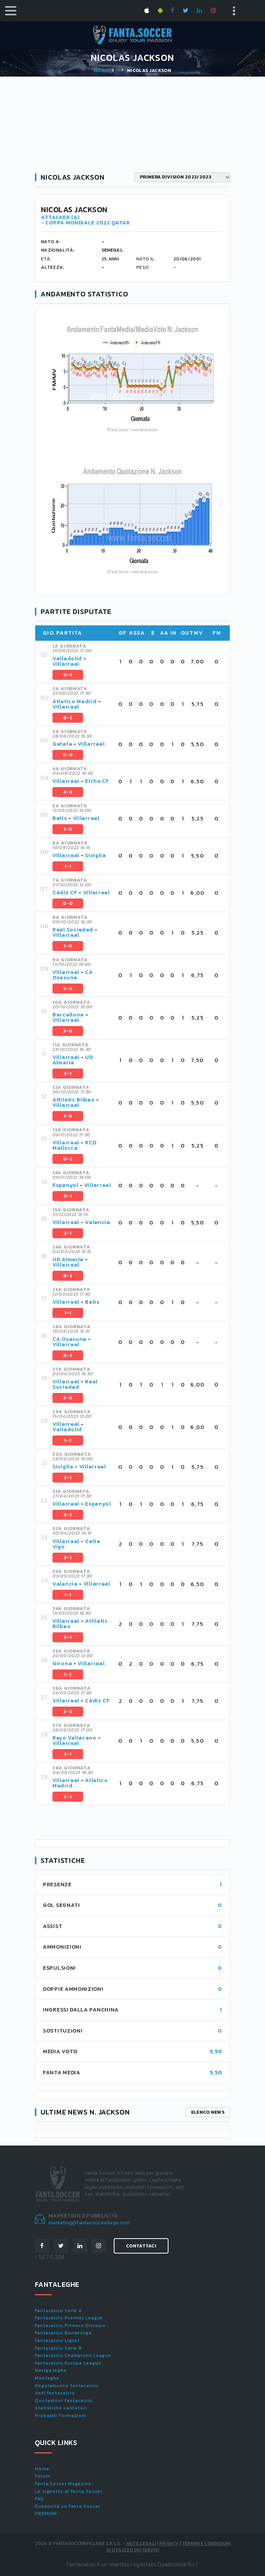 The height and width of the screenshot is (2576, 265). What do you see at coordinates (64, 2400) in the screenshot?
I see `Quotazioni fantacalcio` at bounding box center [64, 2400].